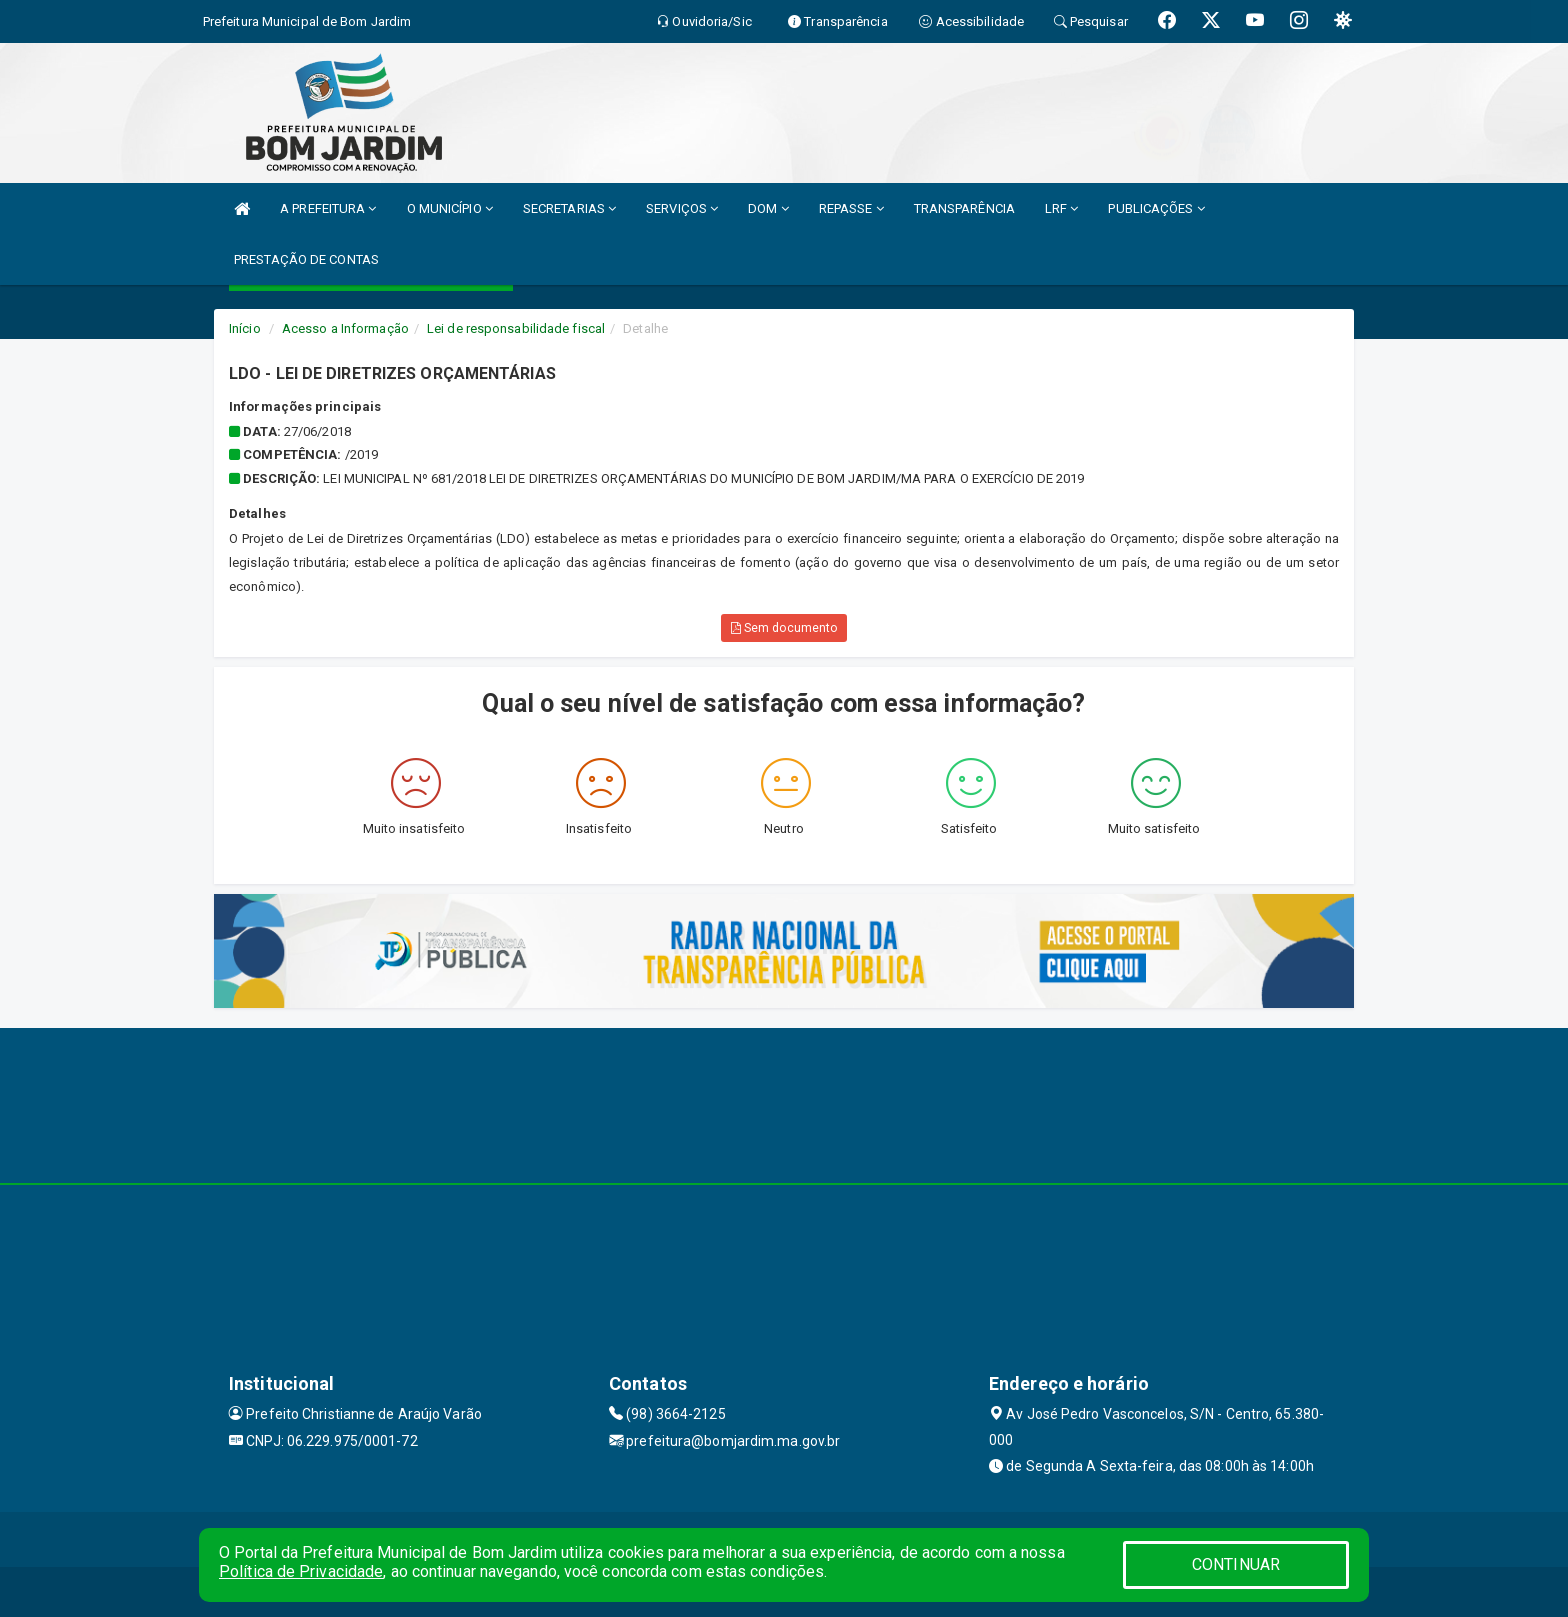 The height and width of the screenshot is (1617, 1568). What do you see at coordinates (301, 1571) in the screenshot?
I see `Política de Privacidade` at bounding box center [301, 1571].